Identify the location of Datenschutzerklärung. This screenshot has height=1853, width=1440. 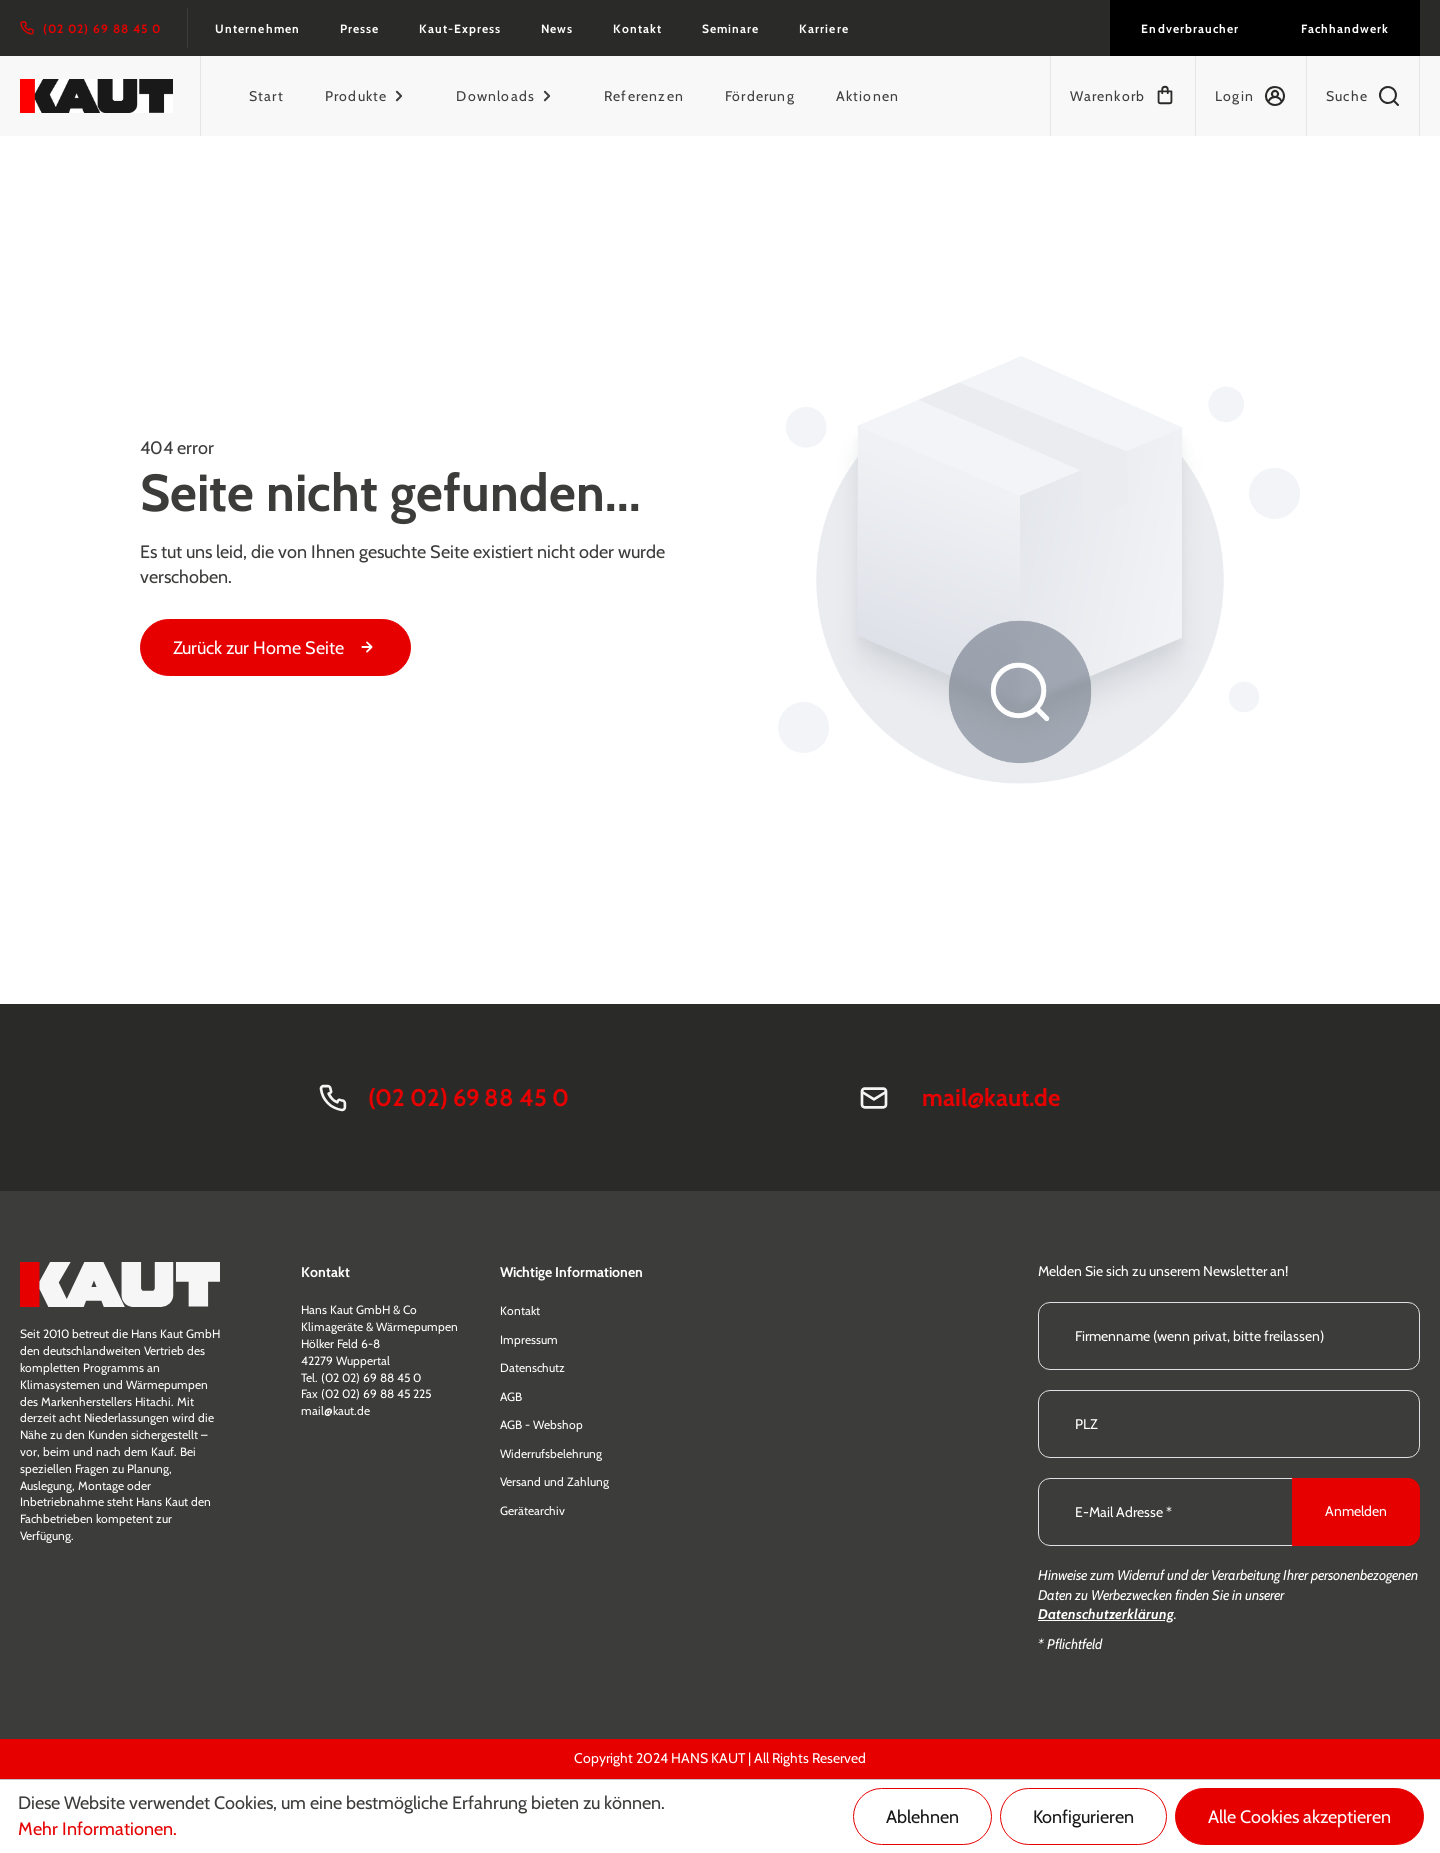
(1106, 1614).